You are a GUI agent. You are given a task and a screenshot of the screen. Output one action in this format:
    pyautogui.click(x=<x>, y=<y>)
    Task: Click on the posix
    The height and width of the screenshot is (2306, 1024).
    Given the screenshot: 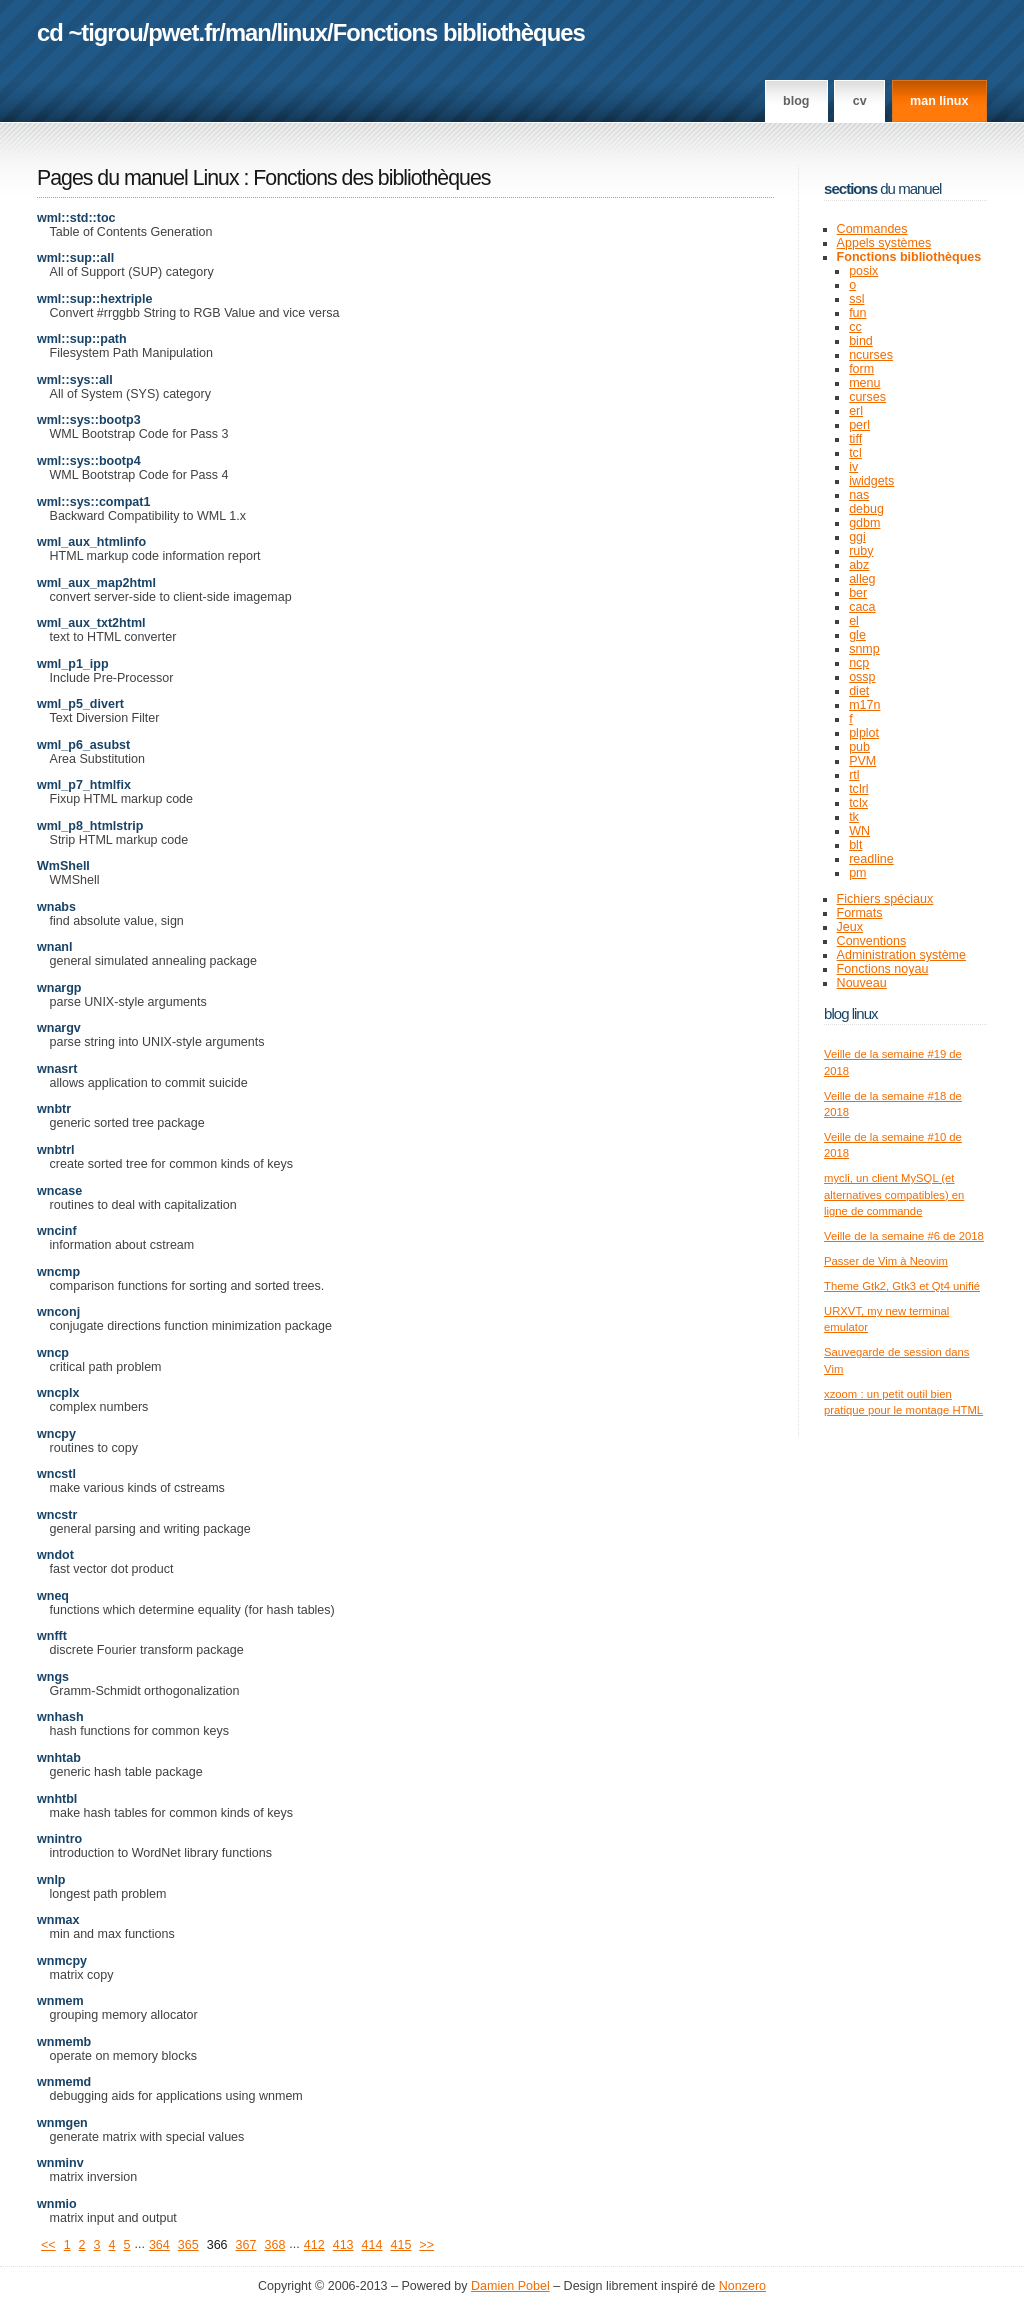 What is the action you would take?
    pyautogui.click(x=863, y=271)
    